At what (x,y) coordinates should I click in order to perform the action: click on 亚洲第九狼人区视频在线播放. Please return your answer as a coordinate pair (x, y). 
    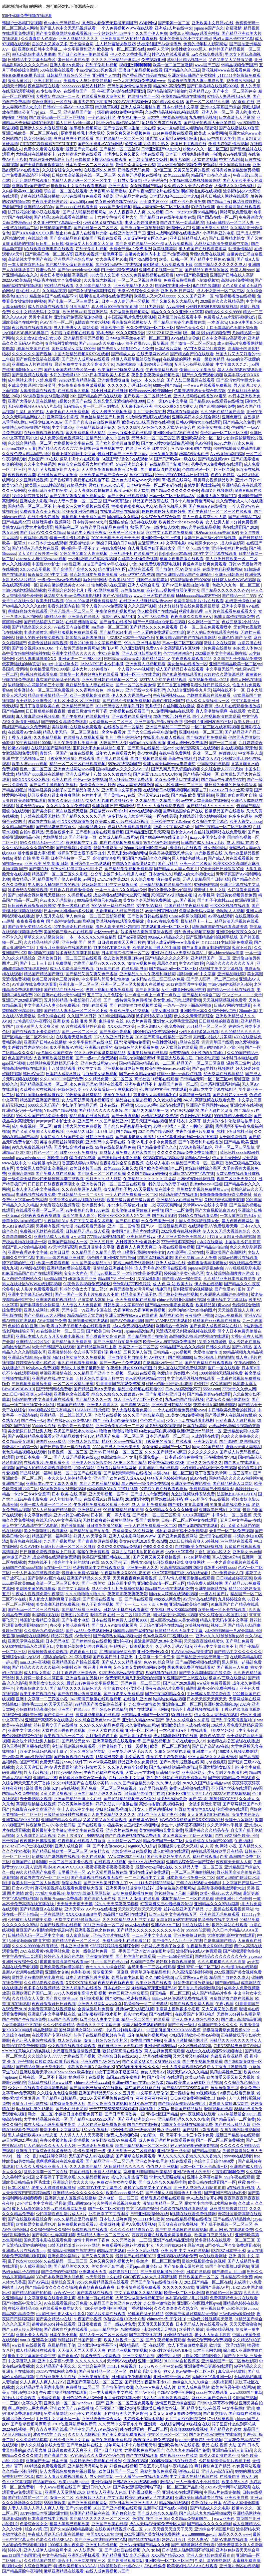
    Looking at the image, I should click on (71, 2198).